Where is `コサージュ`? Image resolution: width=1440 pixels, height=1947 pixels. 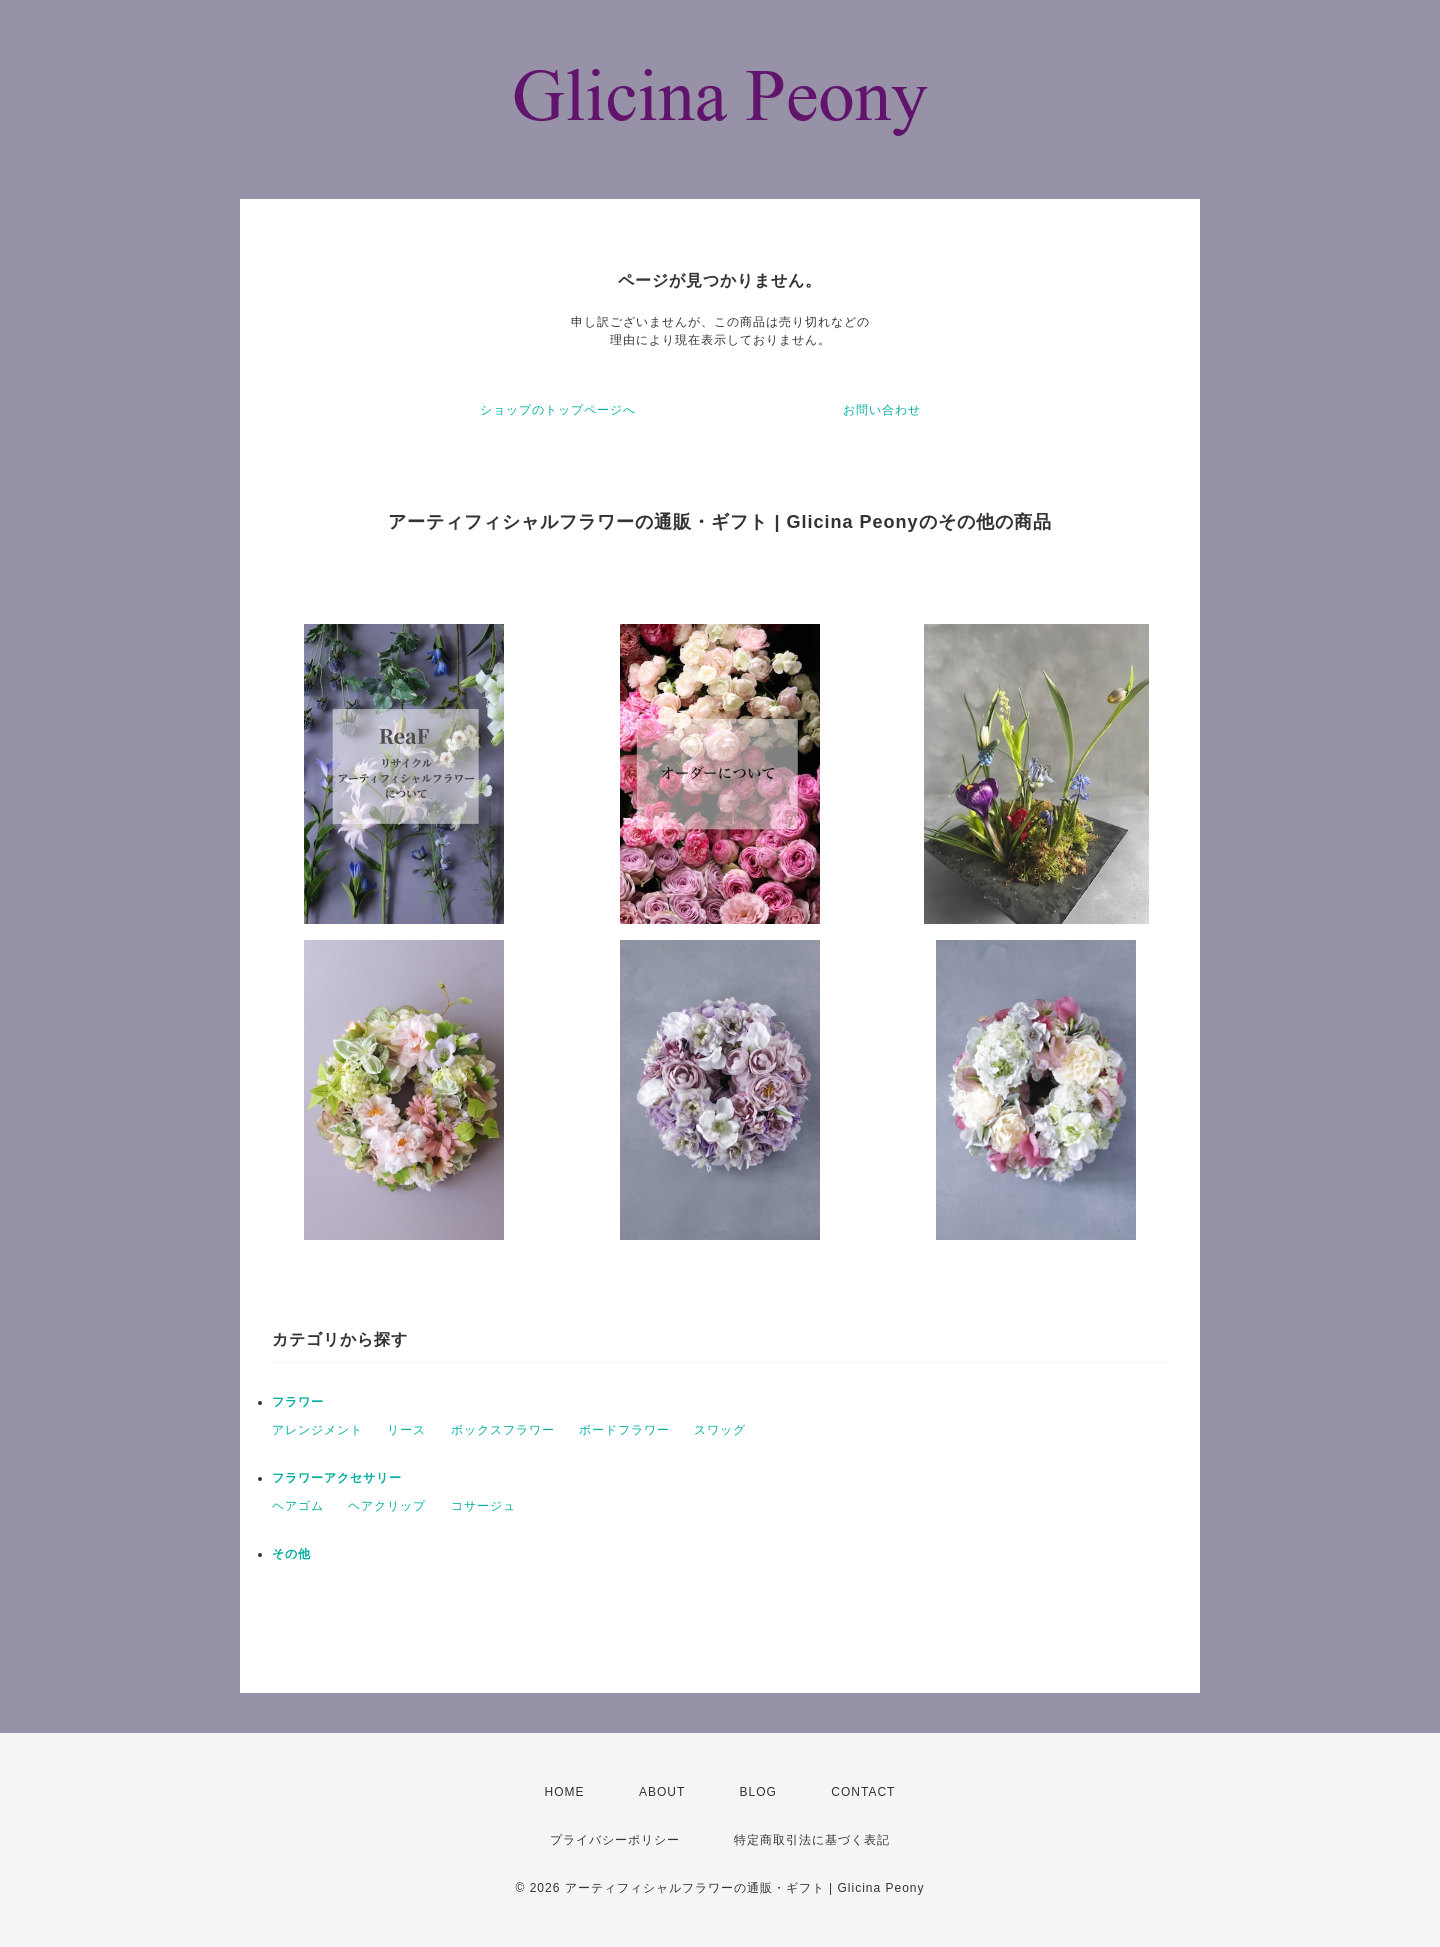
コサージュ is located at coordinates (483, 1506).